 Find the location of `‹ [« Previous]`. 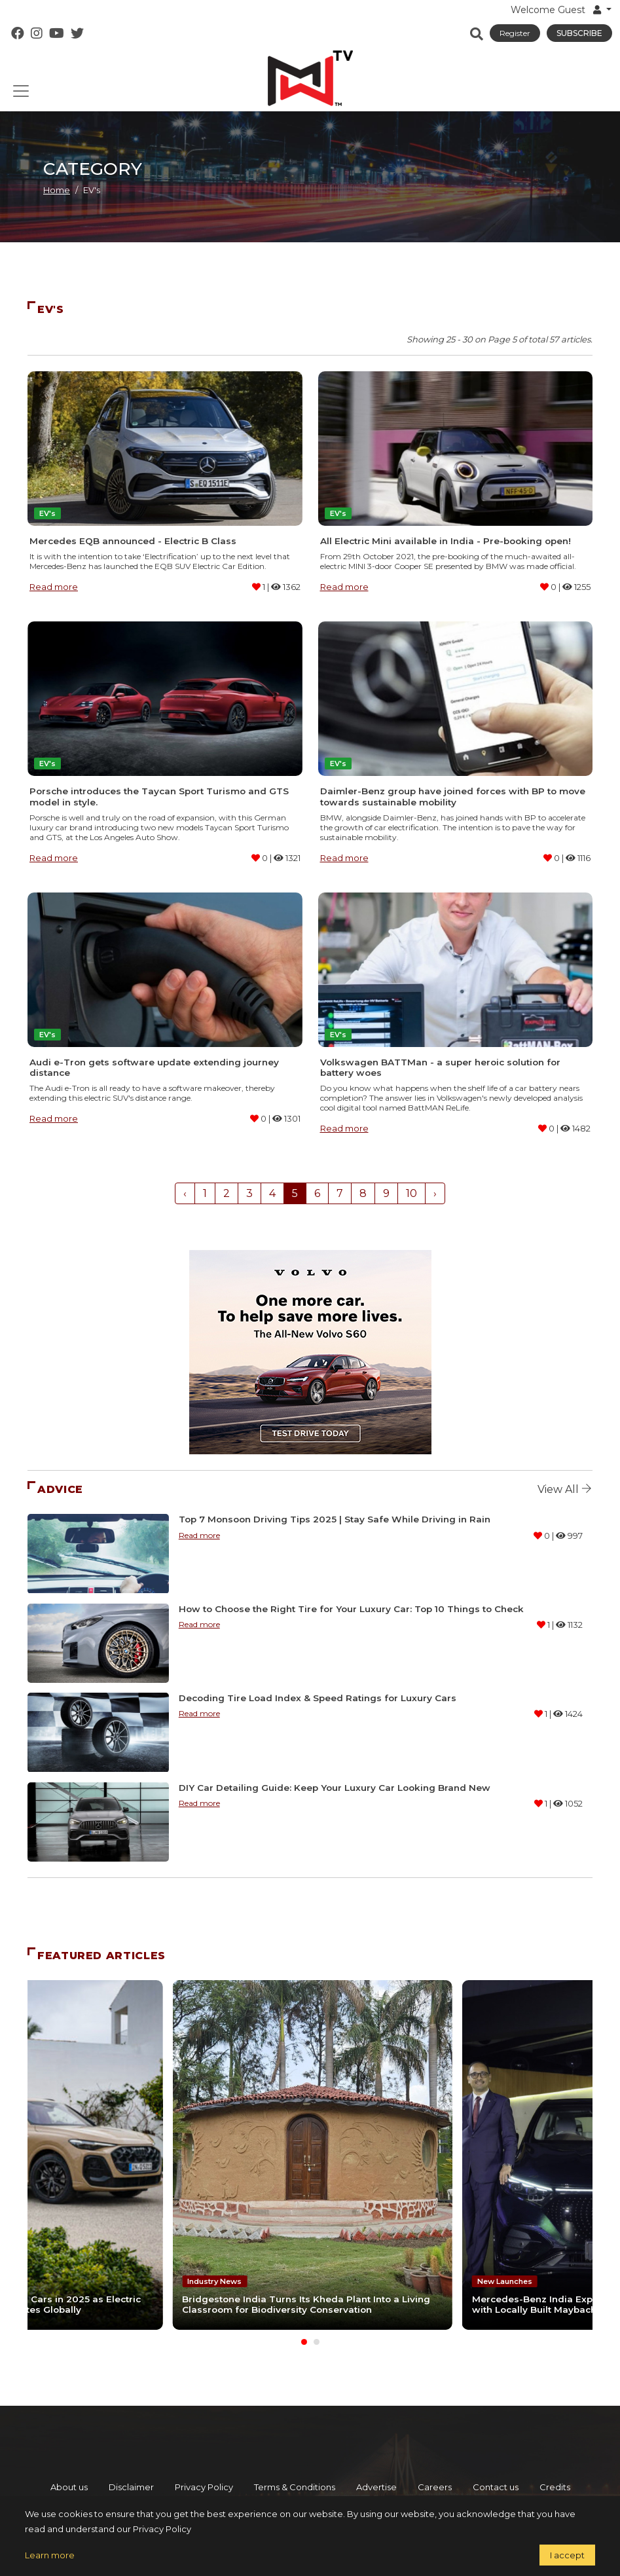

‹ [« Previous] is located at coordinates (185, 1193).